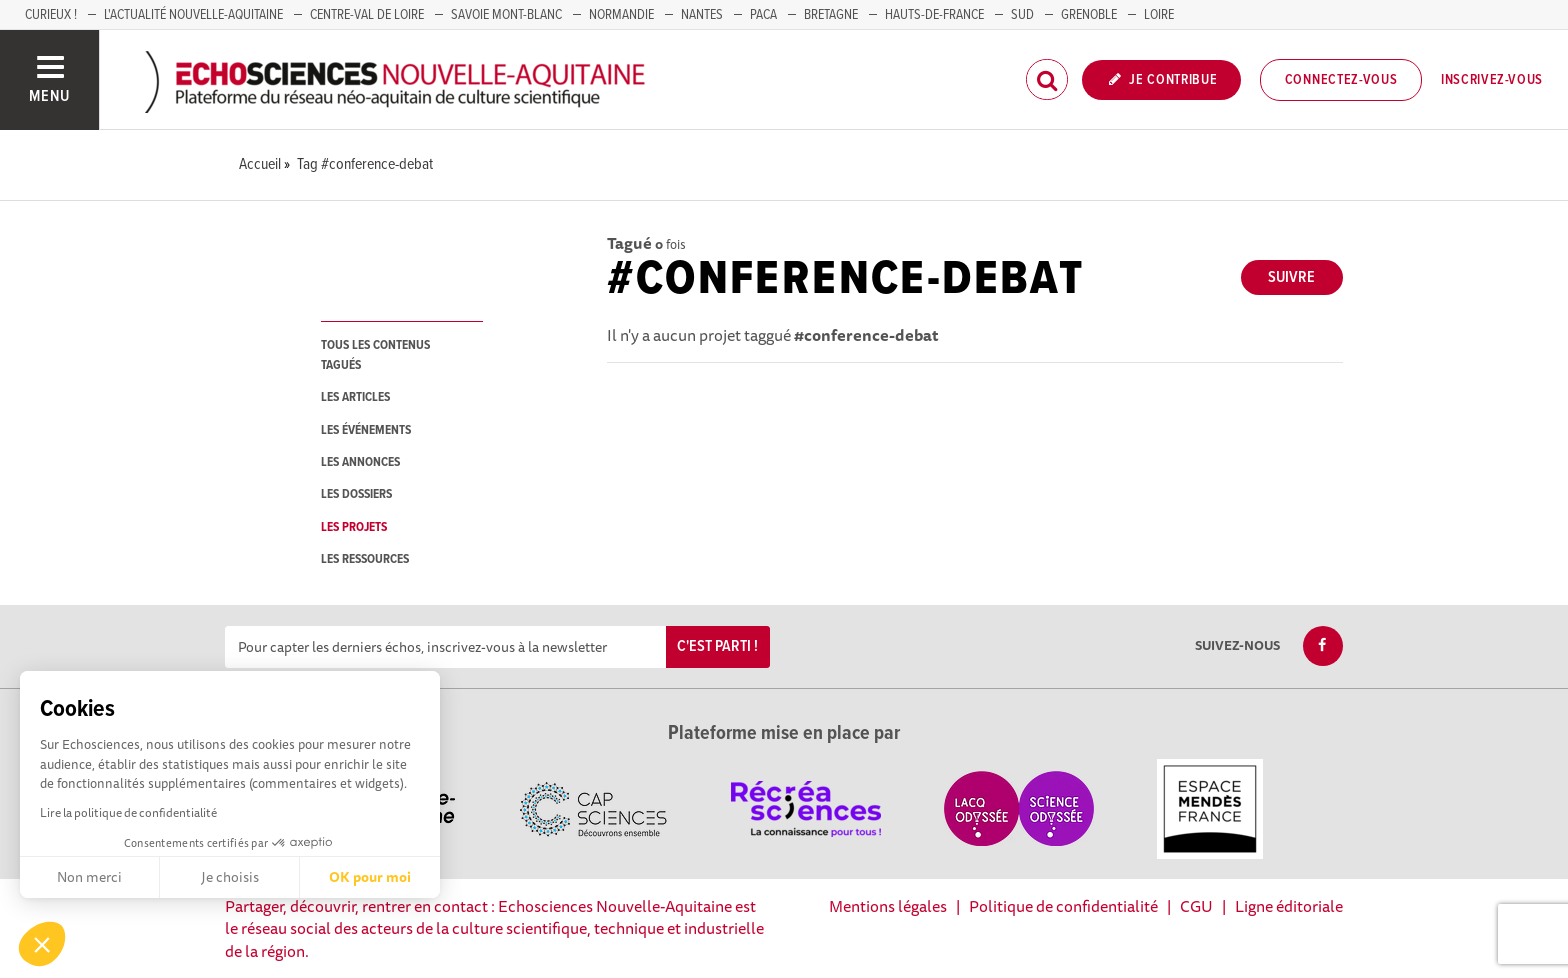 The height and width of the screenshot is (978, 1568). I want to click on les projets, so click(354, 527).